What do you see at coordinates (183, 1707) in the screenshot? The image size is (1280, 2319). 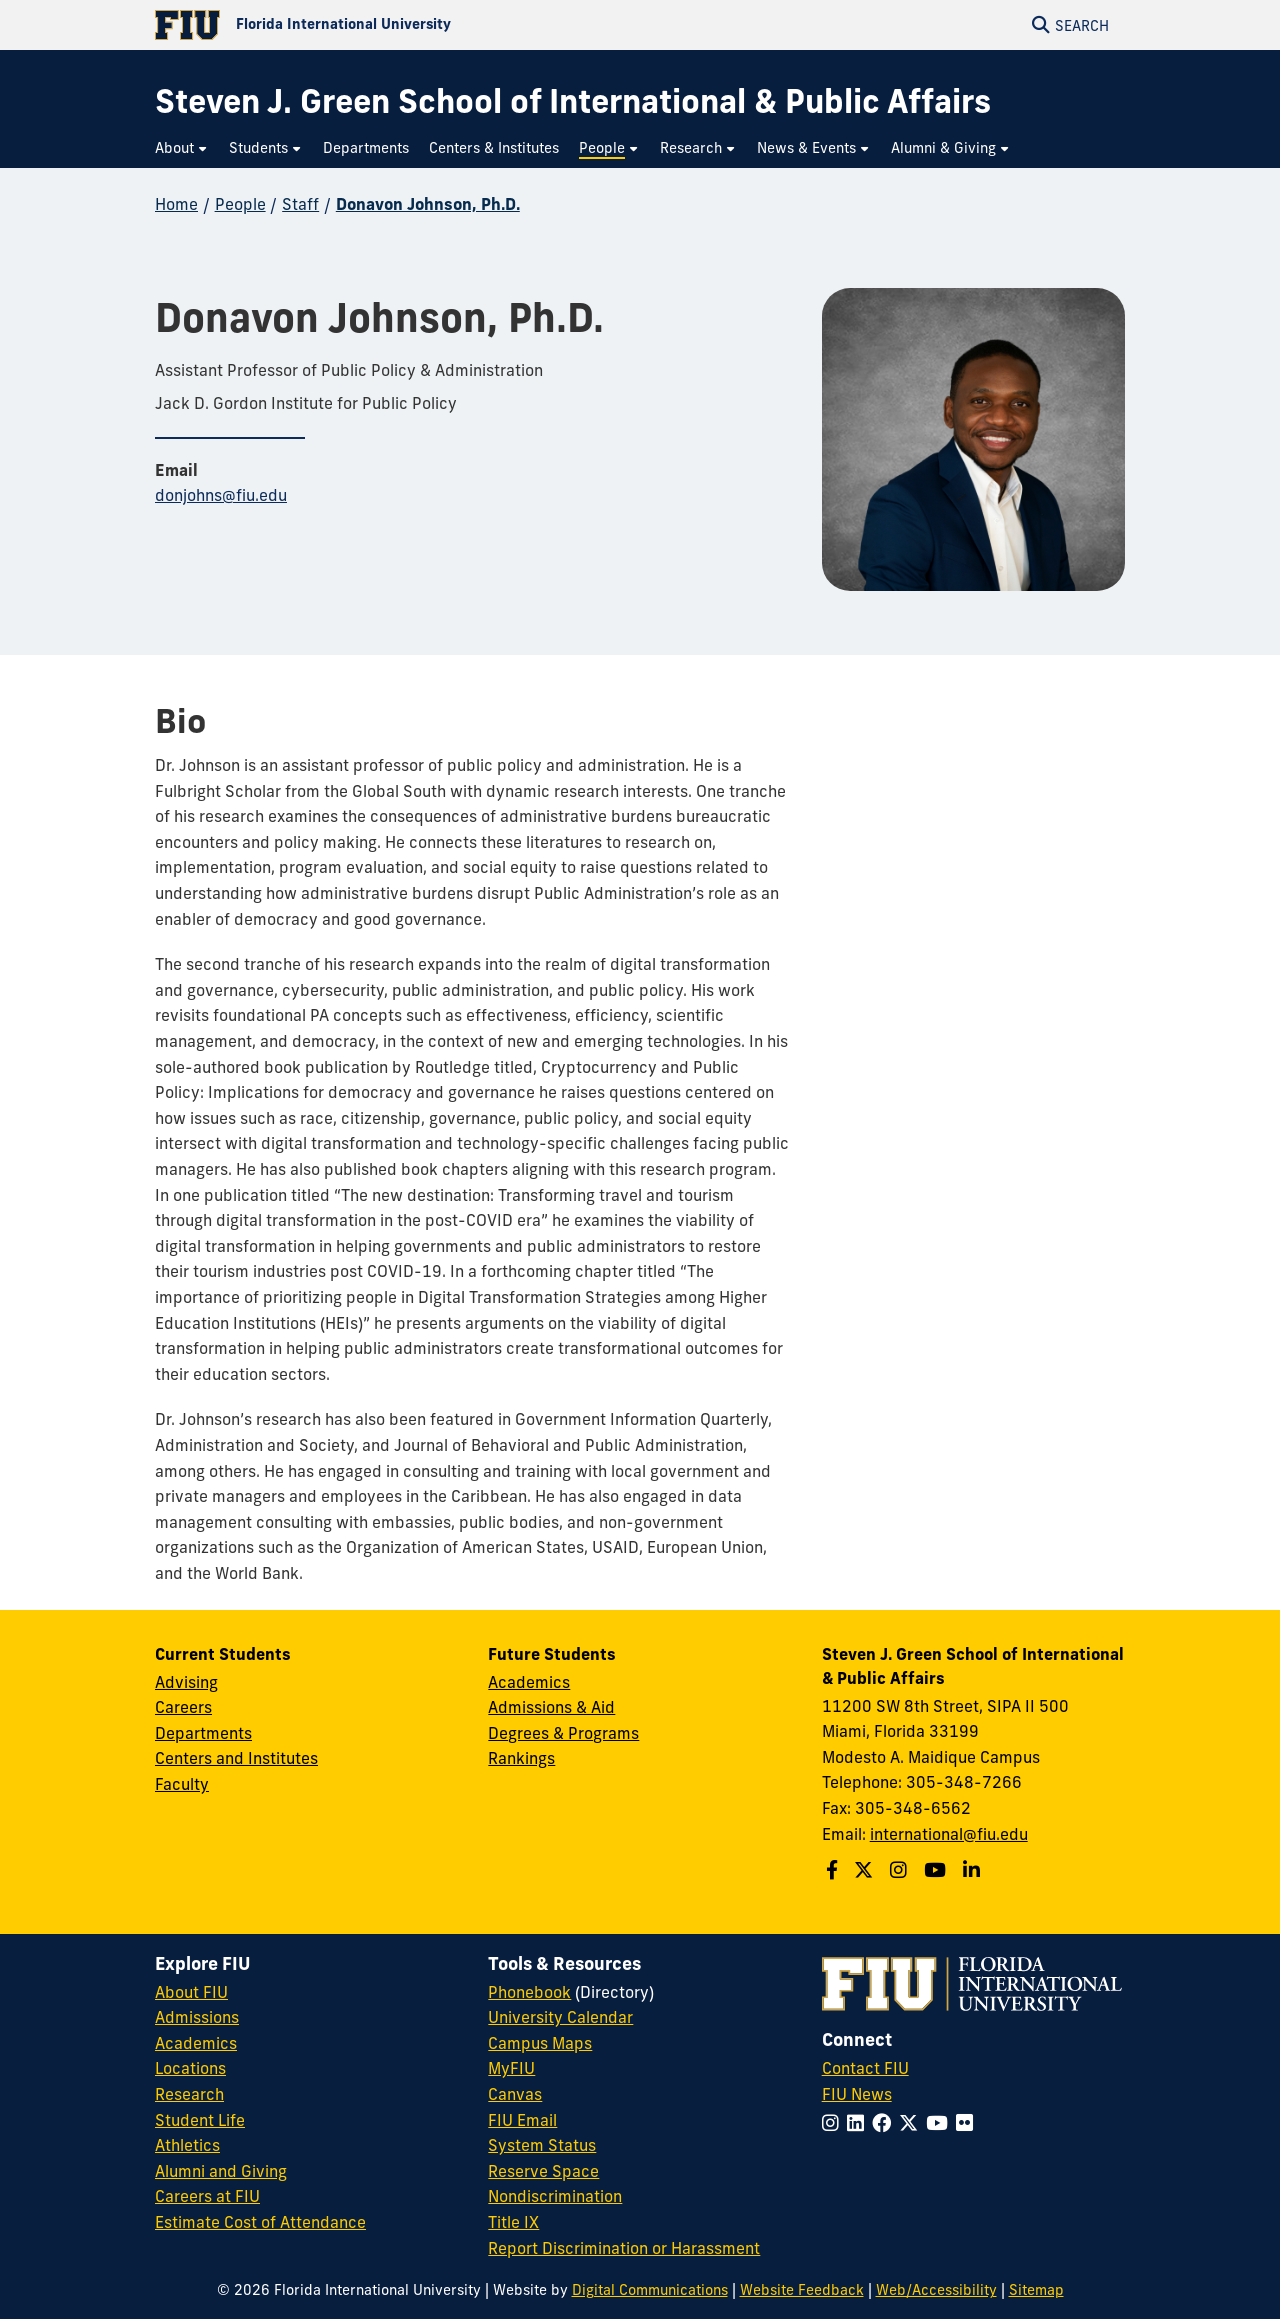 I see `Careers` at bounding box center [183, 1707].